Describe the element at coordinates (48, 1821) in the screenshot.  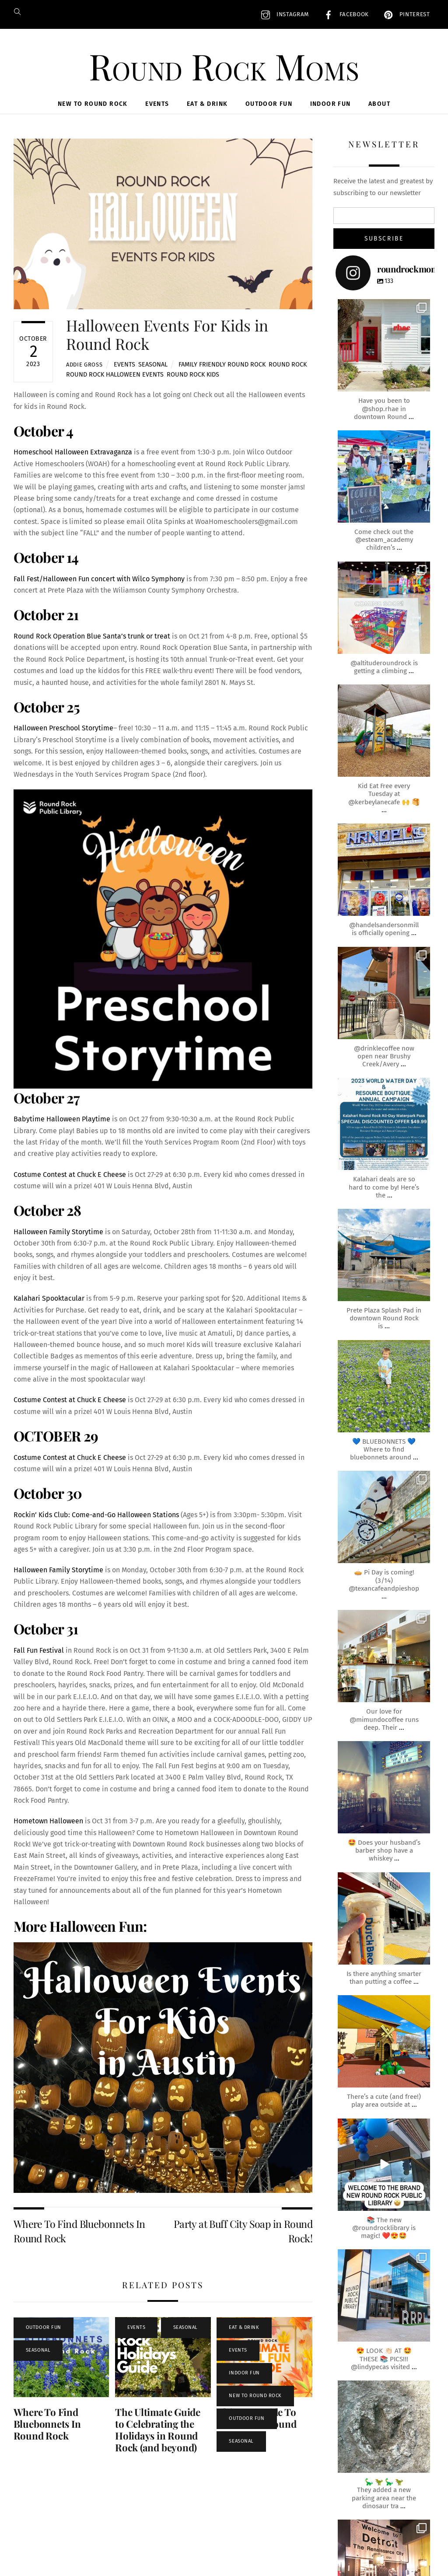
I see `Hometown Halloween` at that location.